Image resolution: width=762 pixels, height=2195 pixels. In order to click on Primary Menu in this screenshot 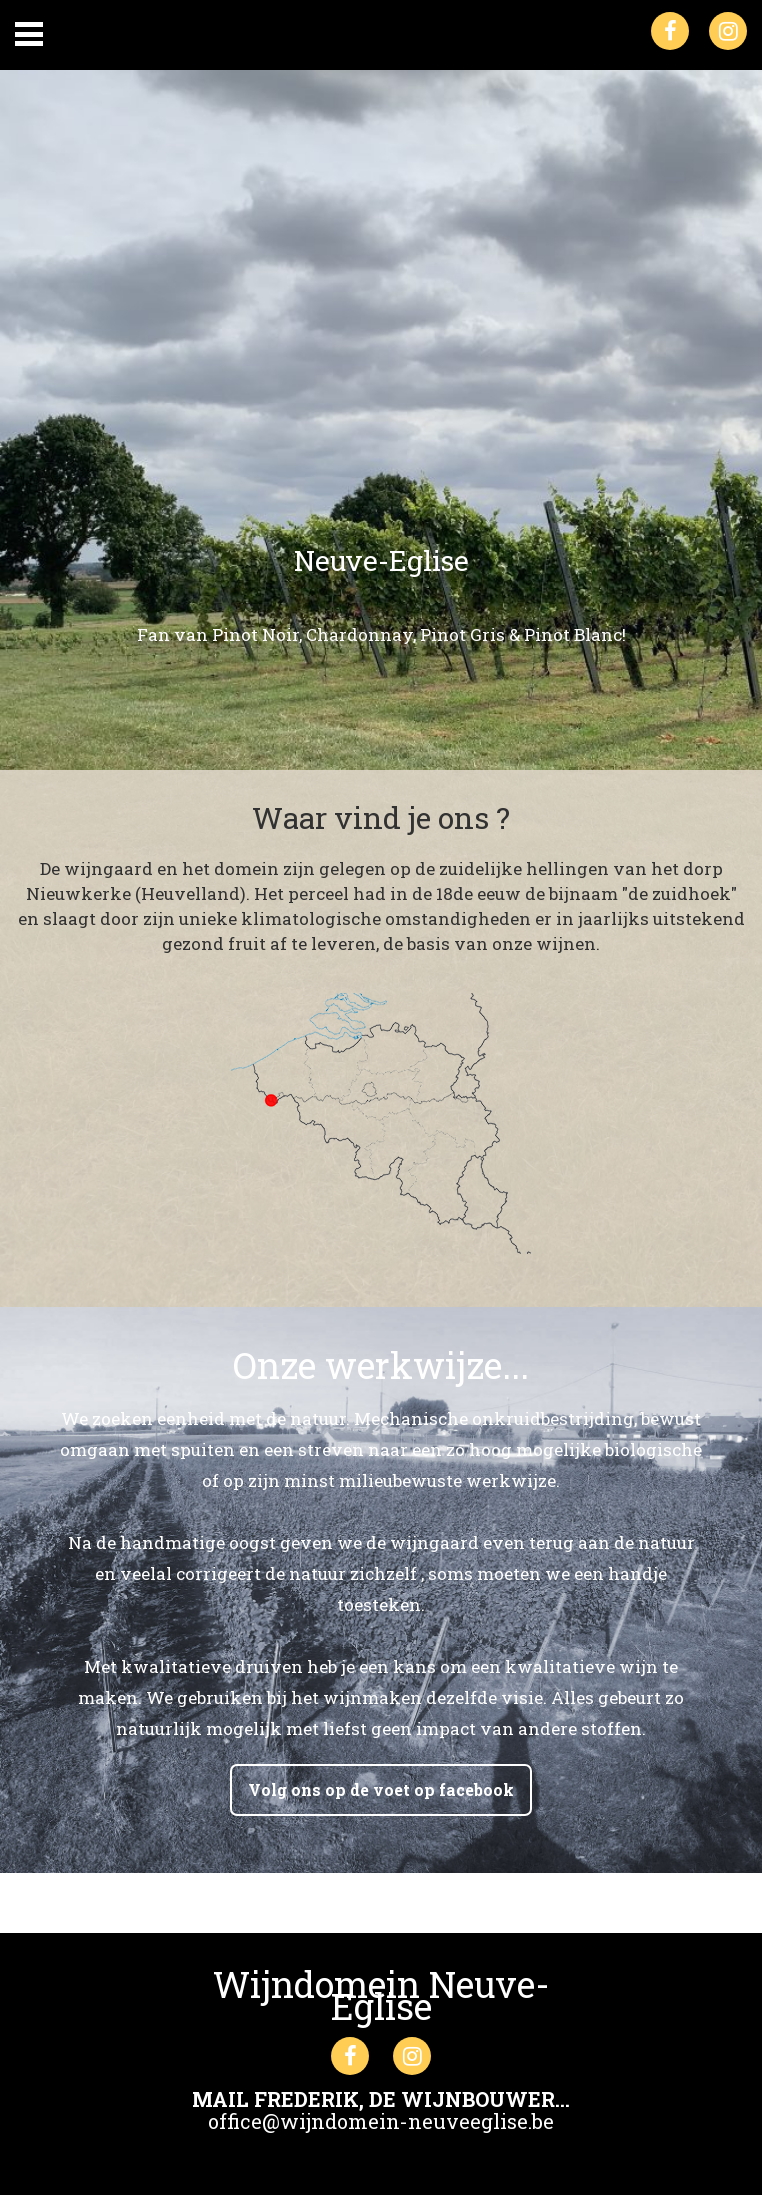, I will do `click(29, 34)`.